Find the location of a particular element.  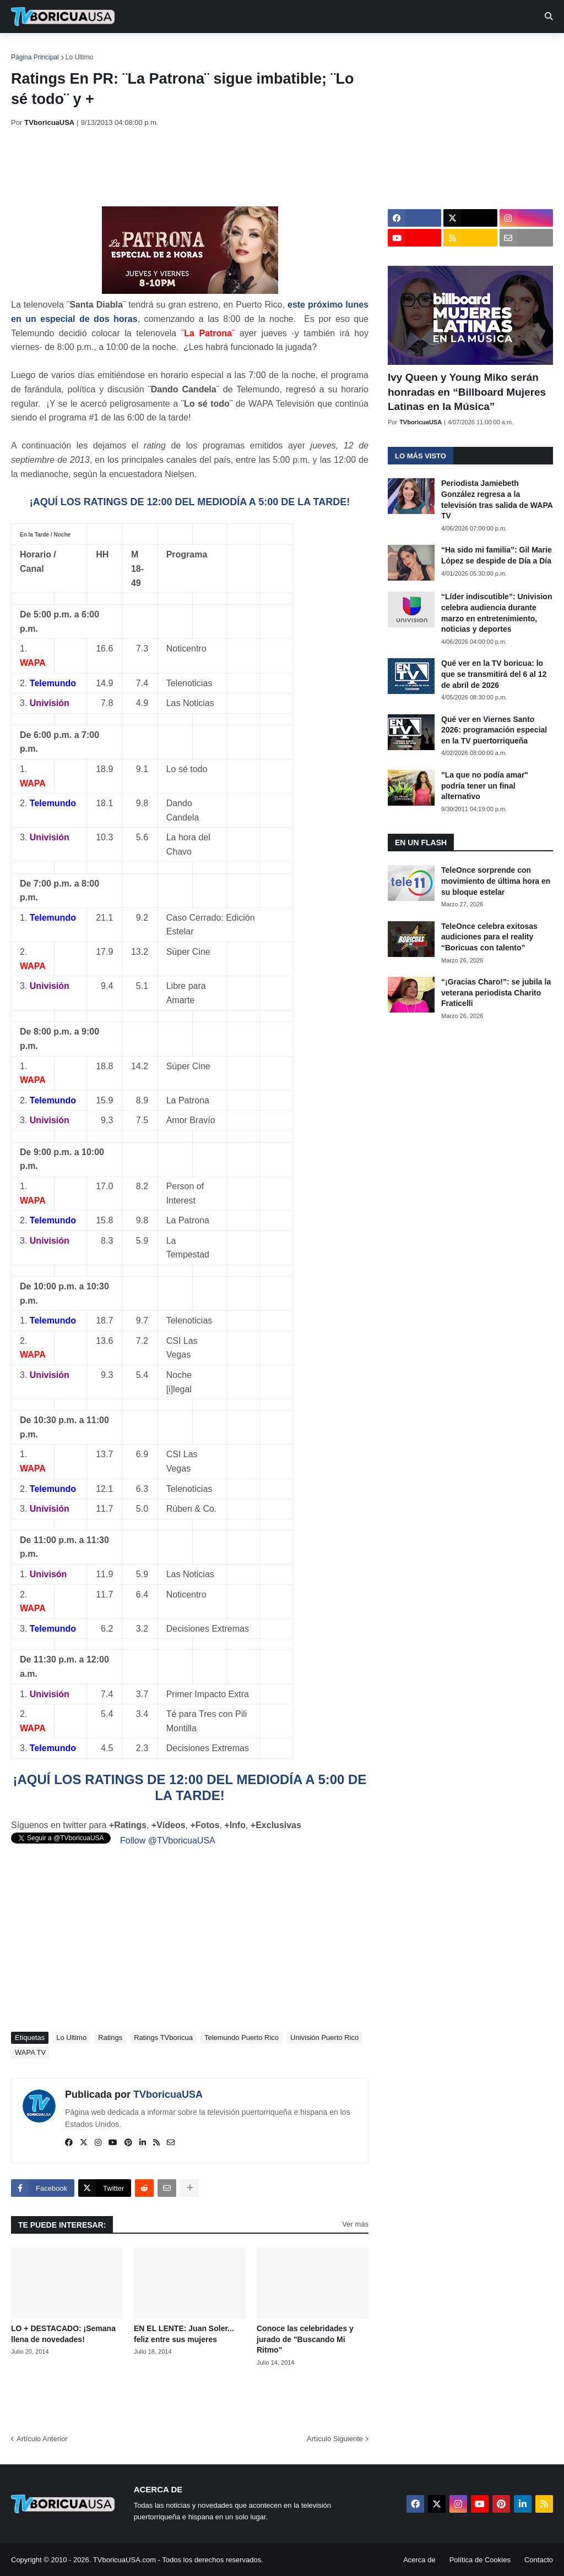

EN TV [menuitem] is located at coordinates (132, 49).